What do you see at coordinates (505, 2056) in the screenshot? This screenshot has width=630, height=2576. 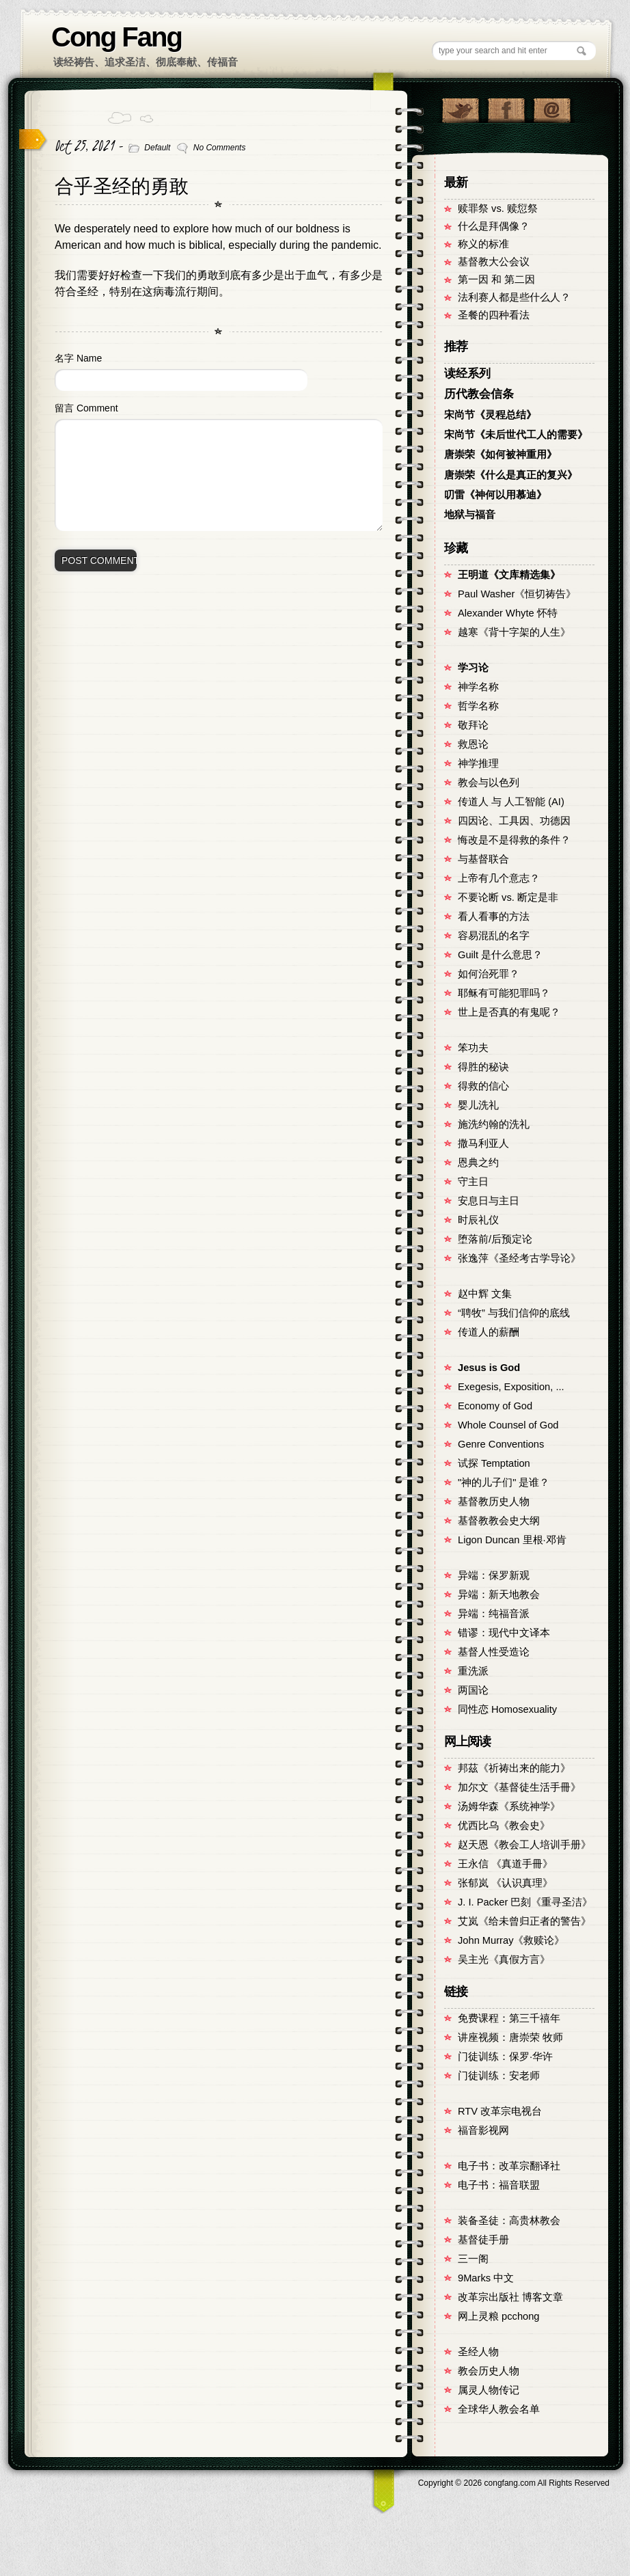 I see `门徒训练：保罗·华许` at bounding box center [505, 2056].